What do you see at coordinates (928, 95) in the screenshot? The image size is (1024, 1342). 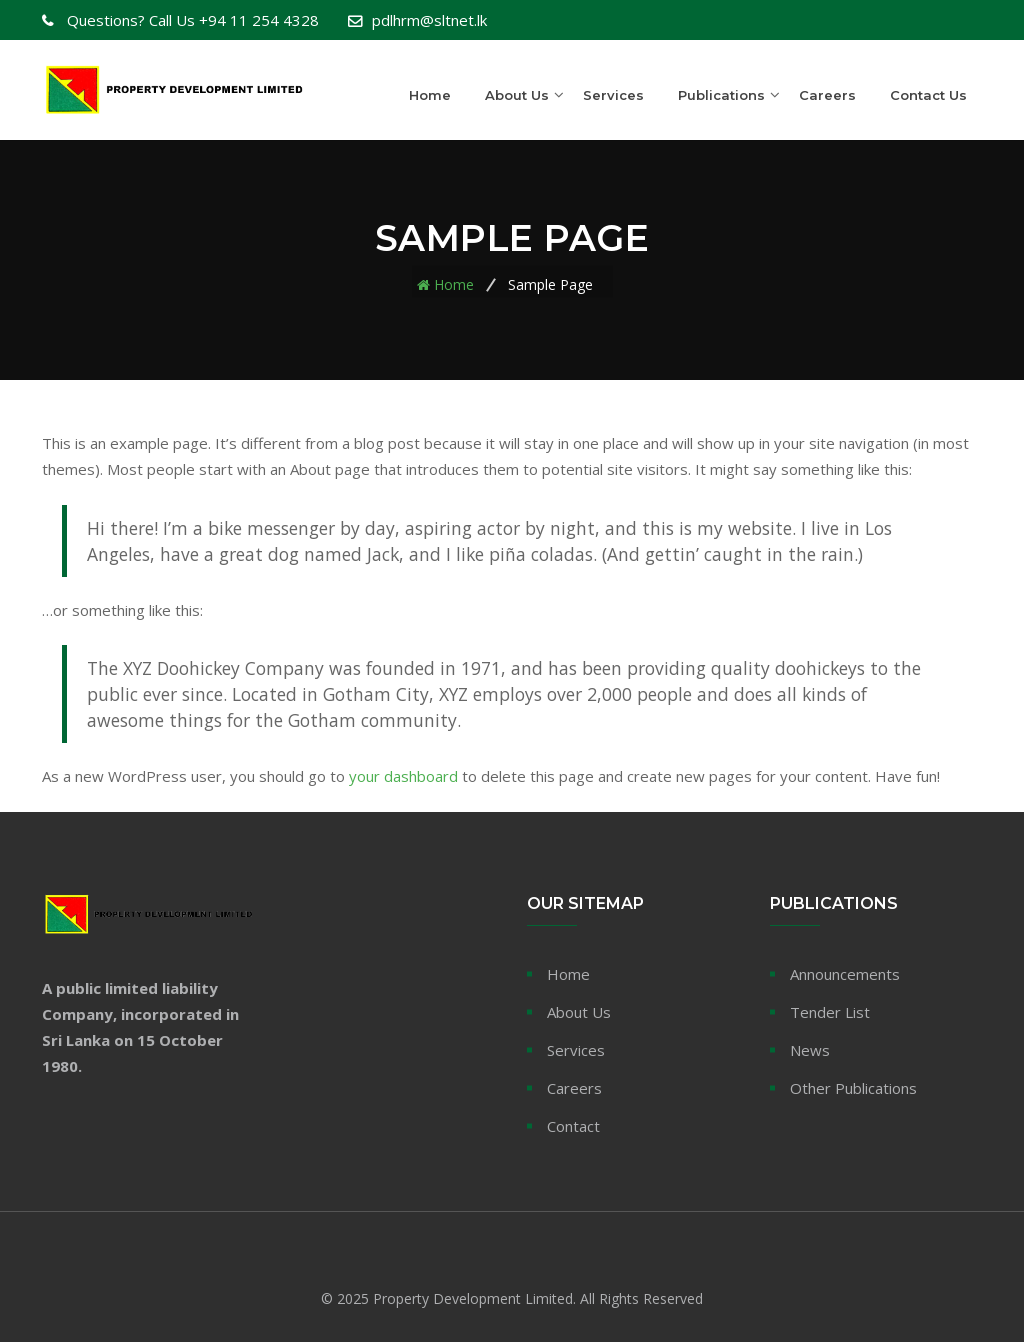 I see `Contact Us` at bounding box center [928, 95].